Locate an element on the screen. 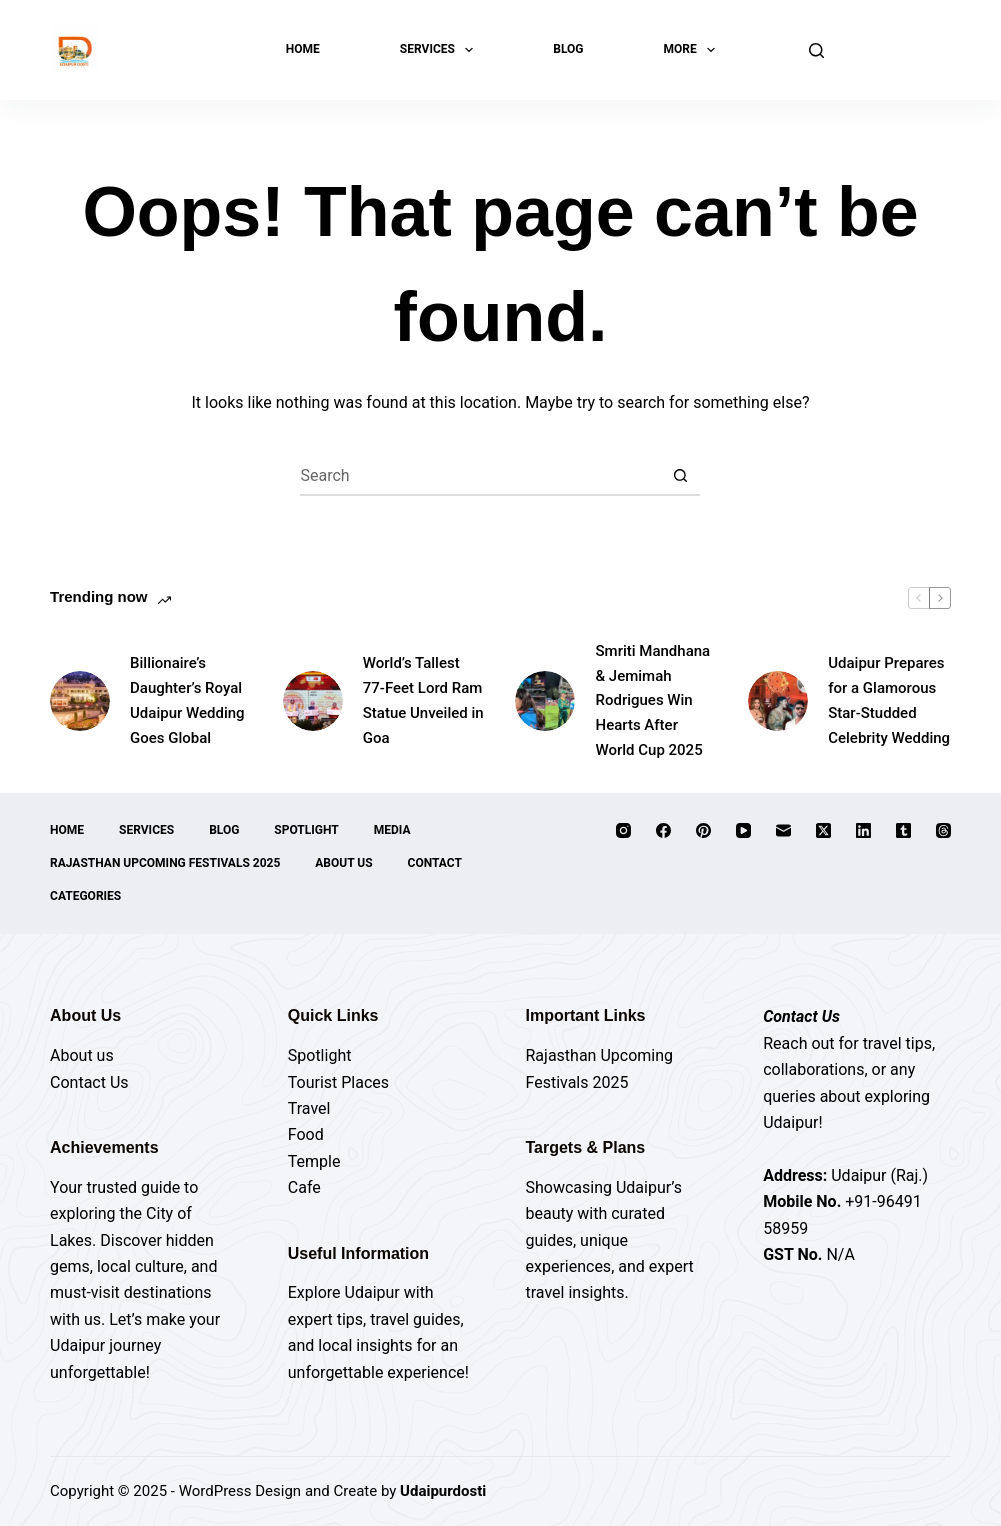  Spotlight is located at coordinates (306, 830).